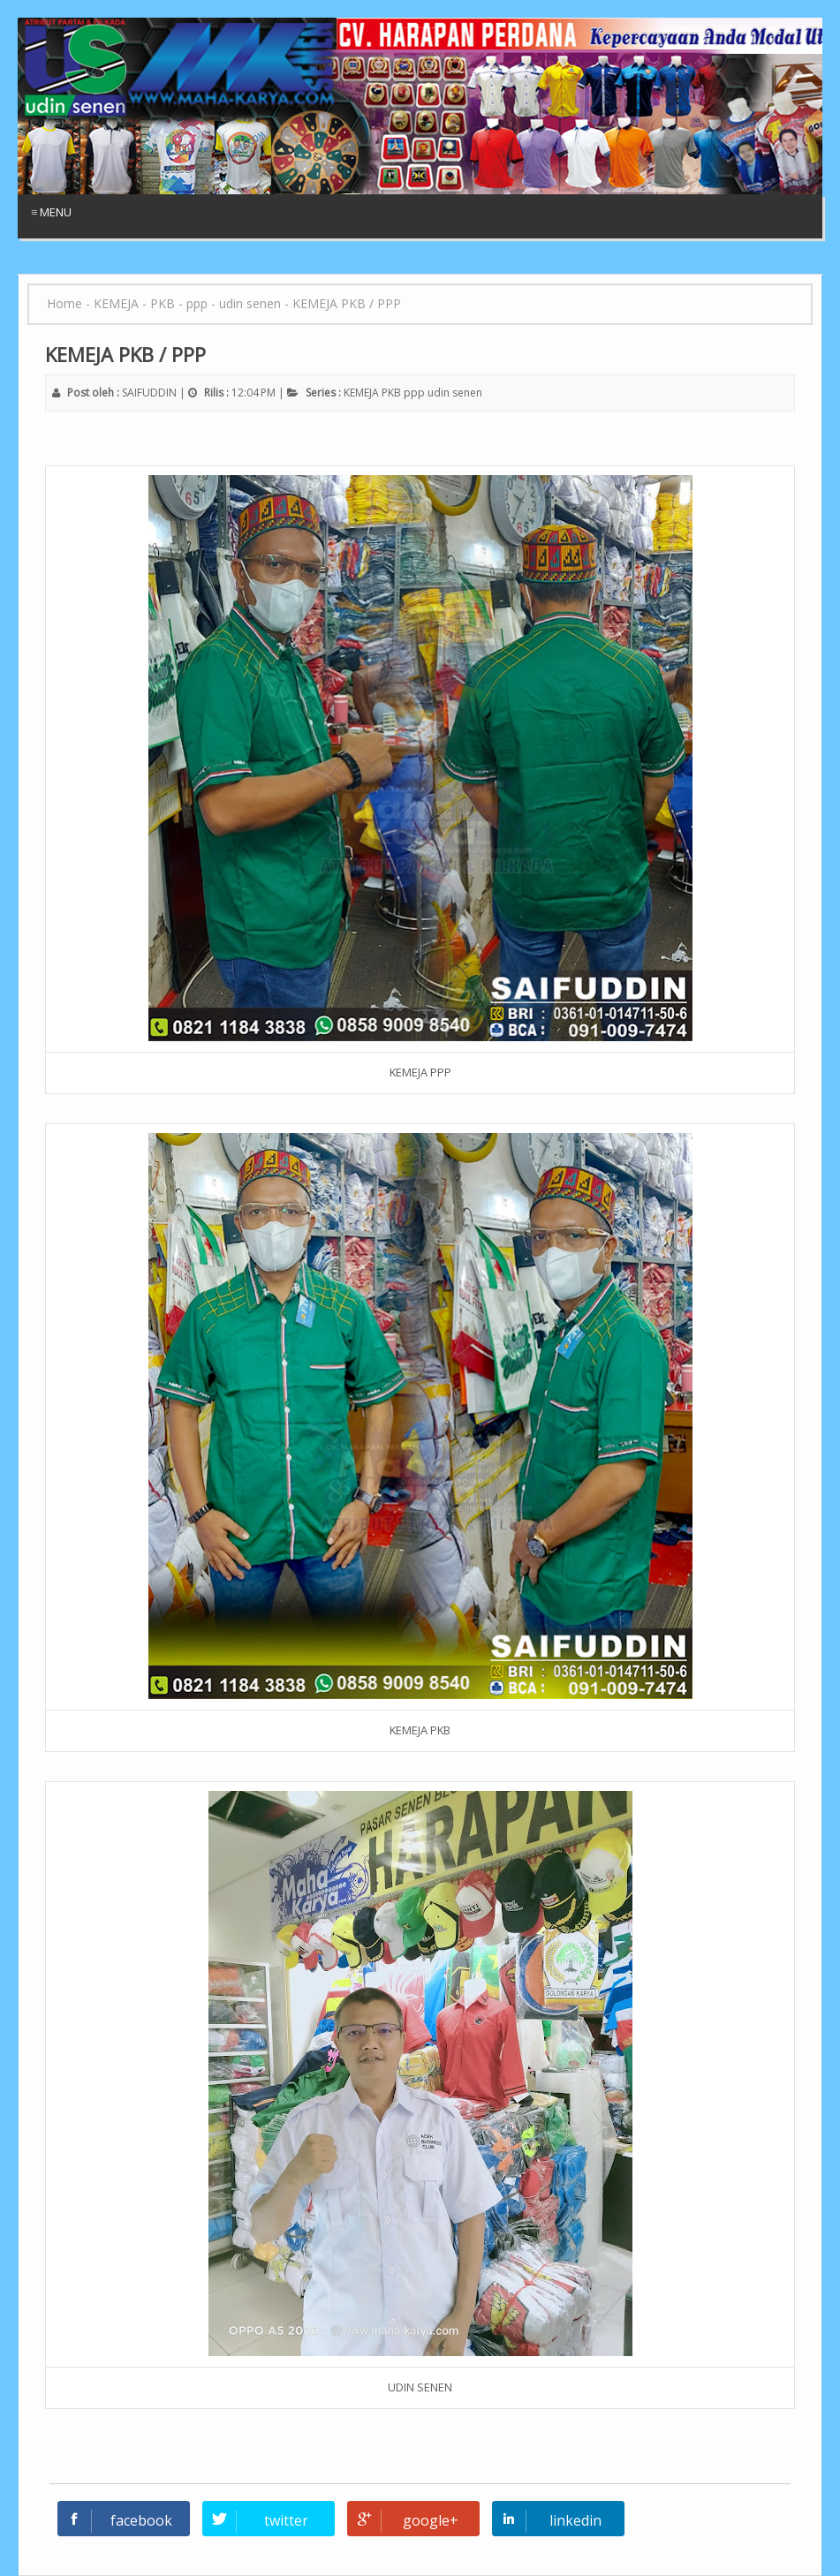 This screenshot has width=840, height=2576. Describe the element at coordinates (414, 392) in the screenshot. I see `ppp` at that location.